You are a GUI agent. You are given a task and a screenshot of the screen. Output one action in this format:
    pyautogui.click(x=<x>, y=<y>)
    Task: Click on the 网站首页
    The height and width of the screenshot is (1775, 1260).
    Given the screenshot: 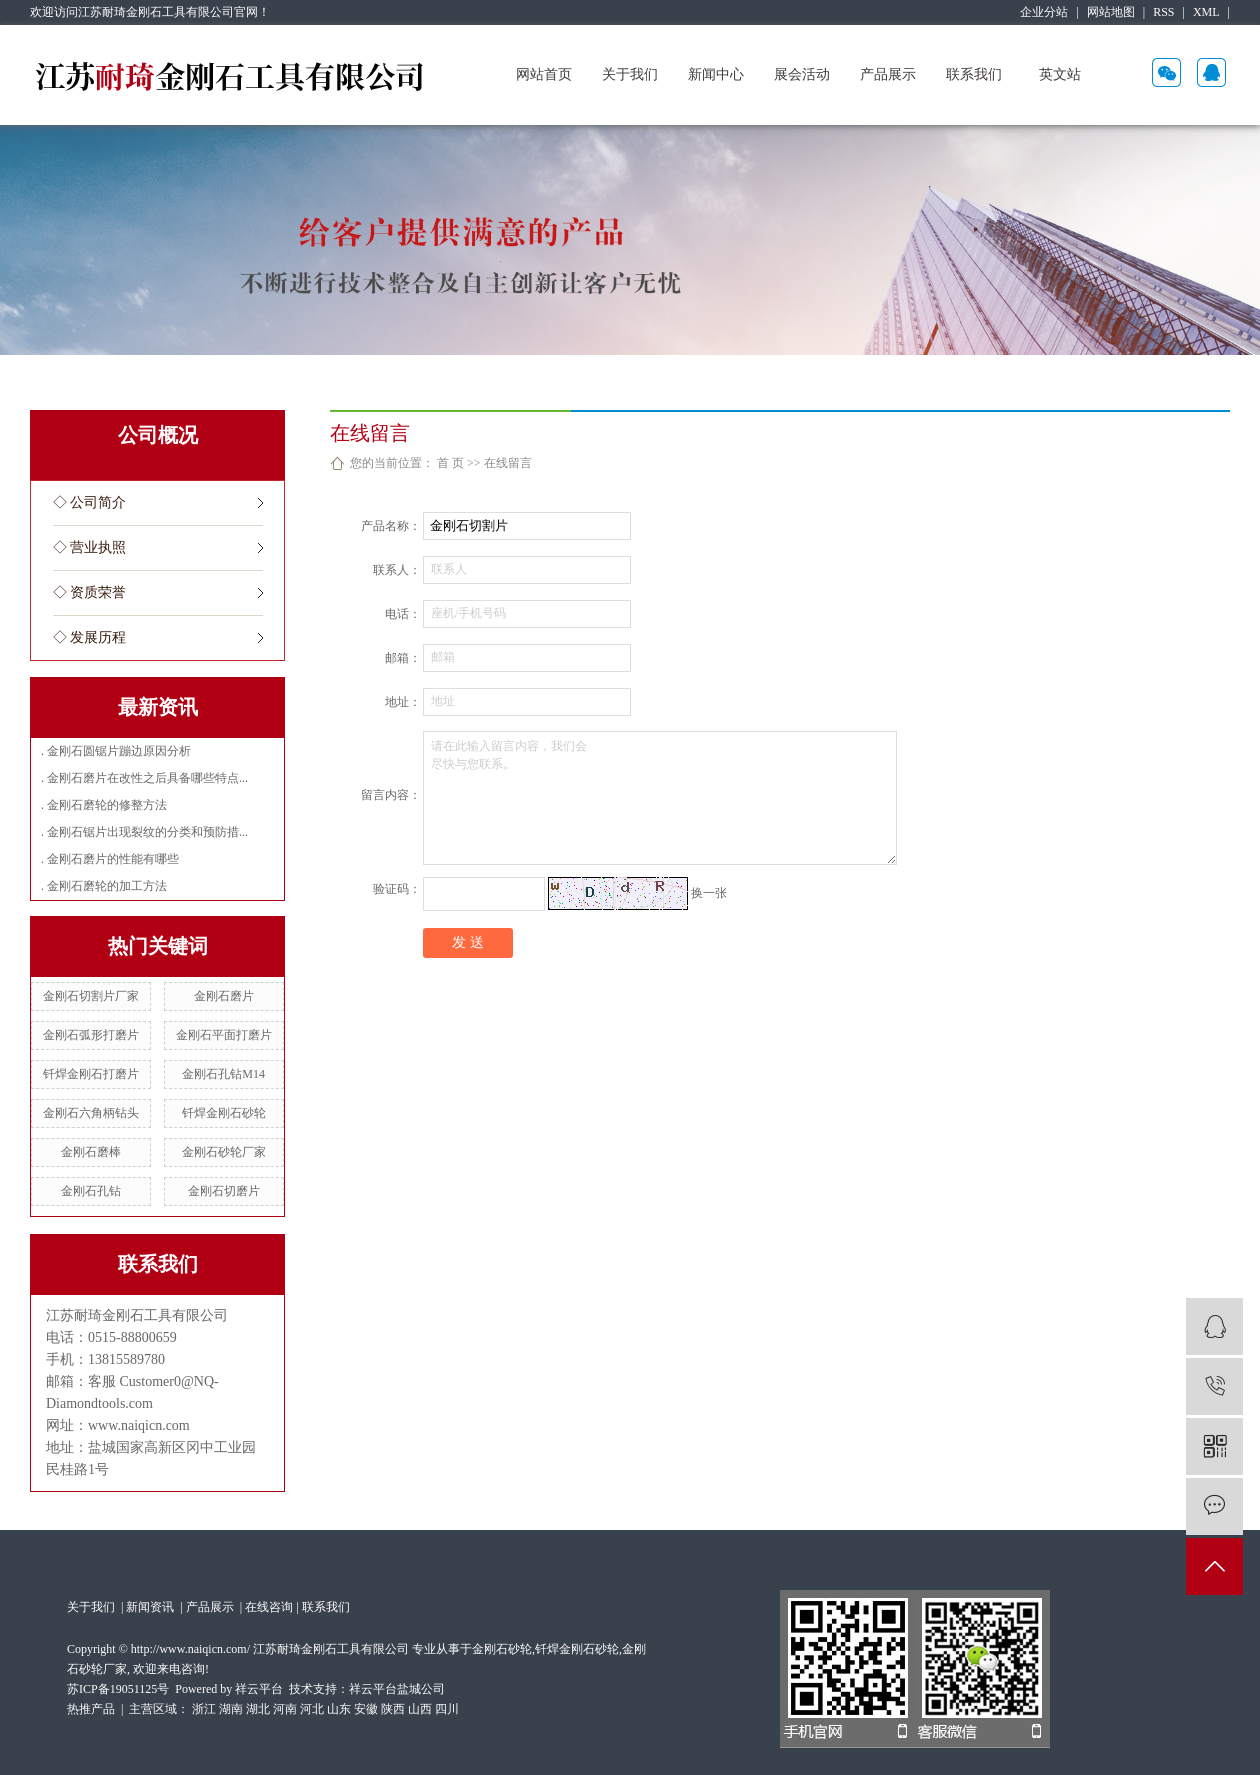 What is the action you would take?
    pyautogui.click(x=544, y=74)
    